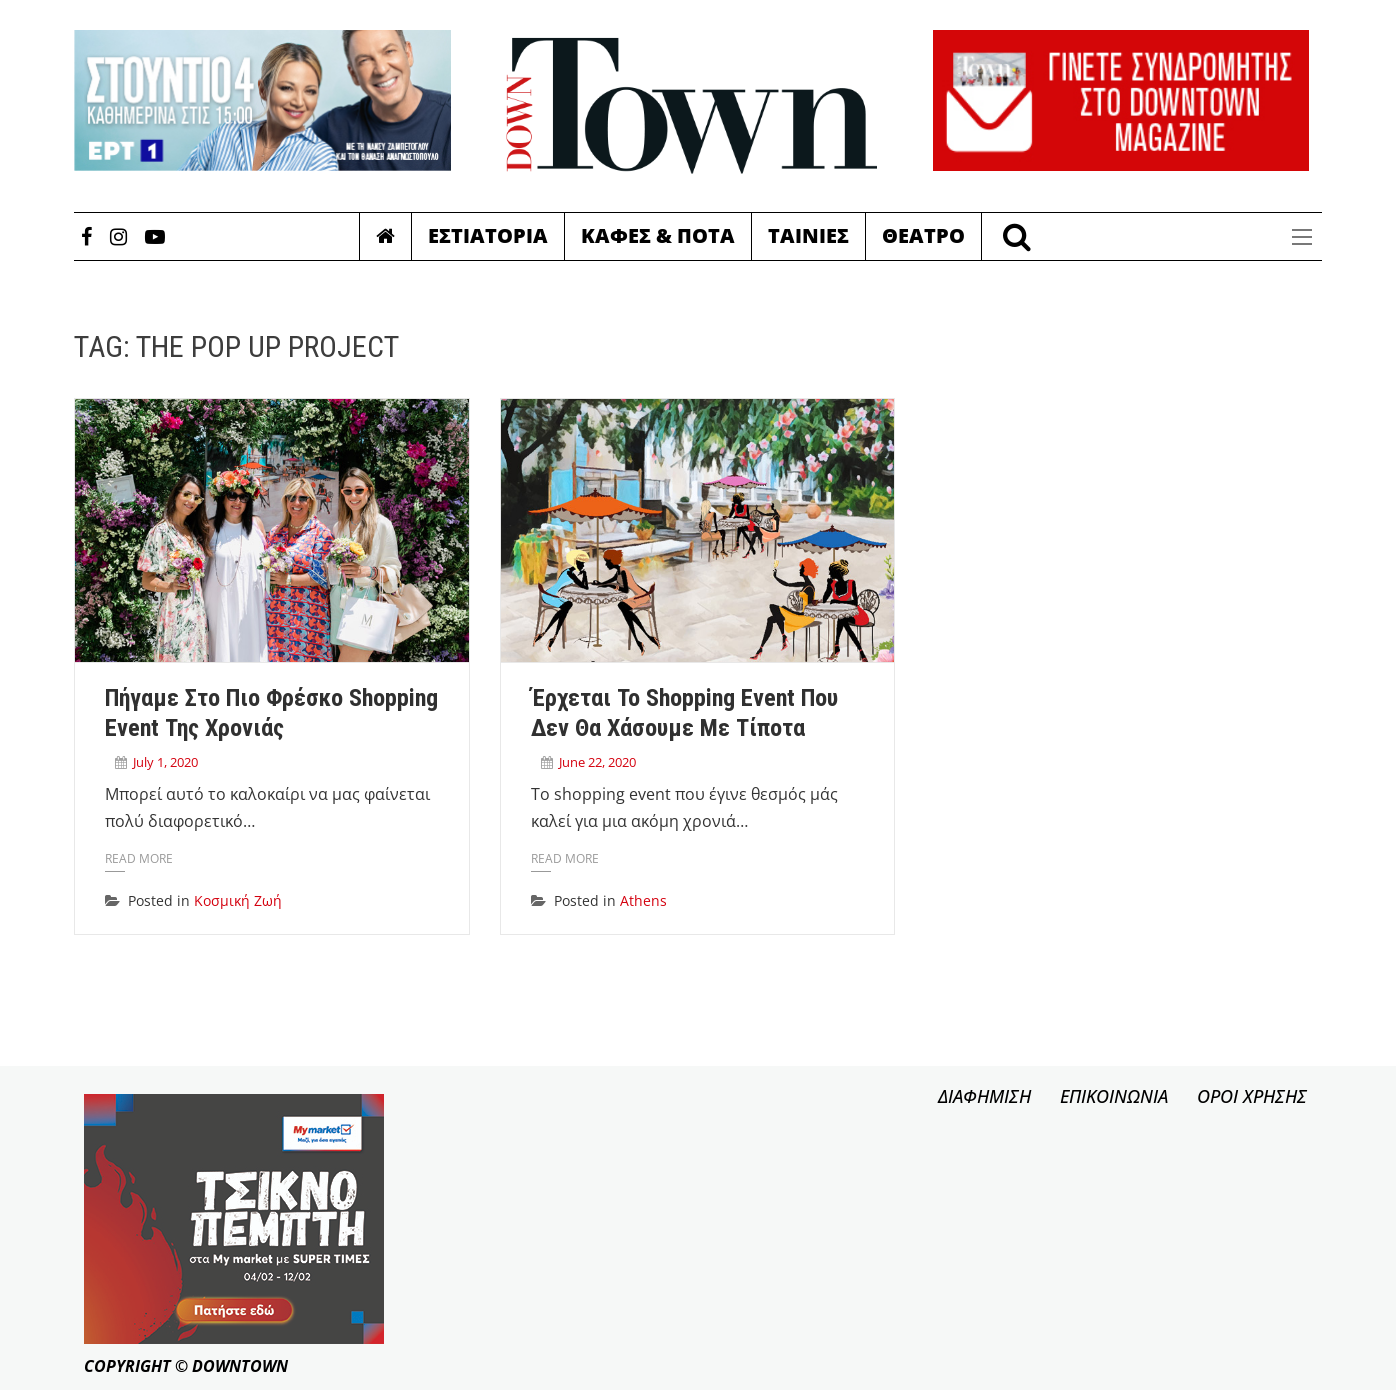 This screenshot has width=1396, height=1390. Describe the element at coordinates (165, 762) in the screenshot. I see `July 1, 2020` at that location.